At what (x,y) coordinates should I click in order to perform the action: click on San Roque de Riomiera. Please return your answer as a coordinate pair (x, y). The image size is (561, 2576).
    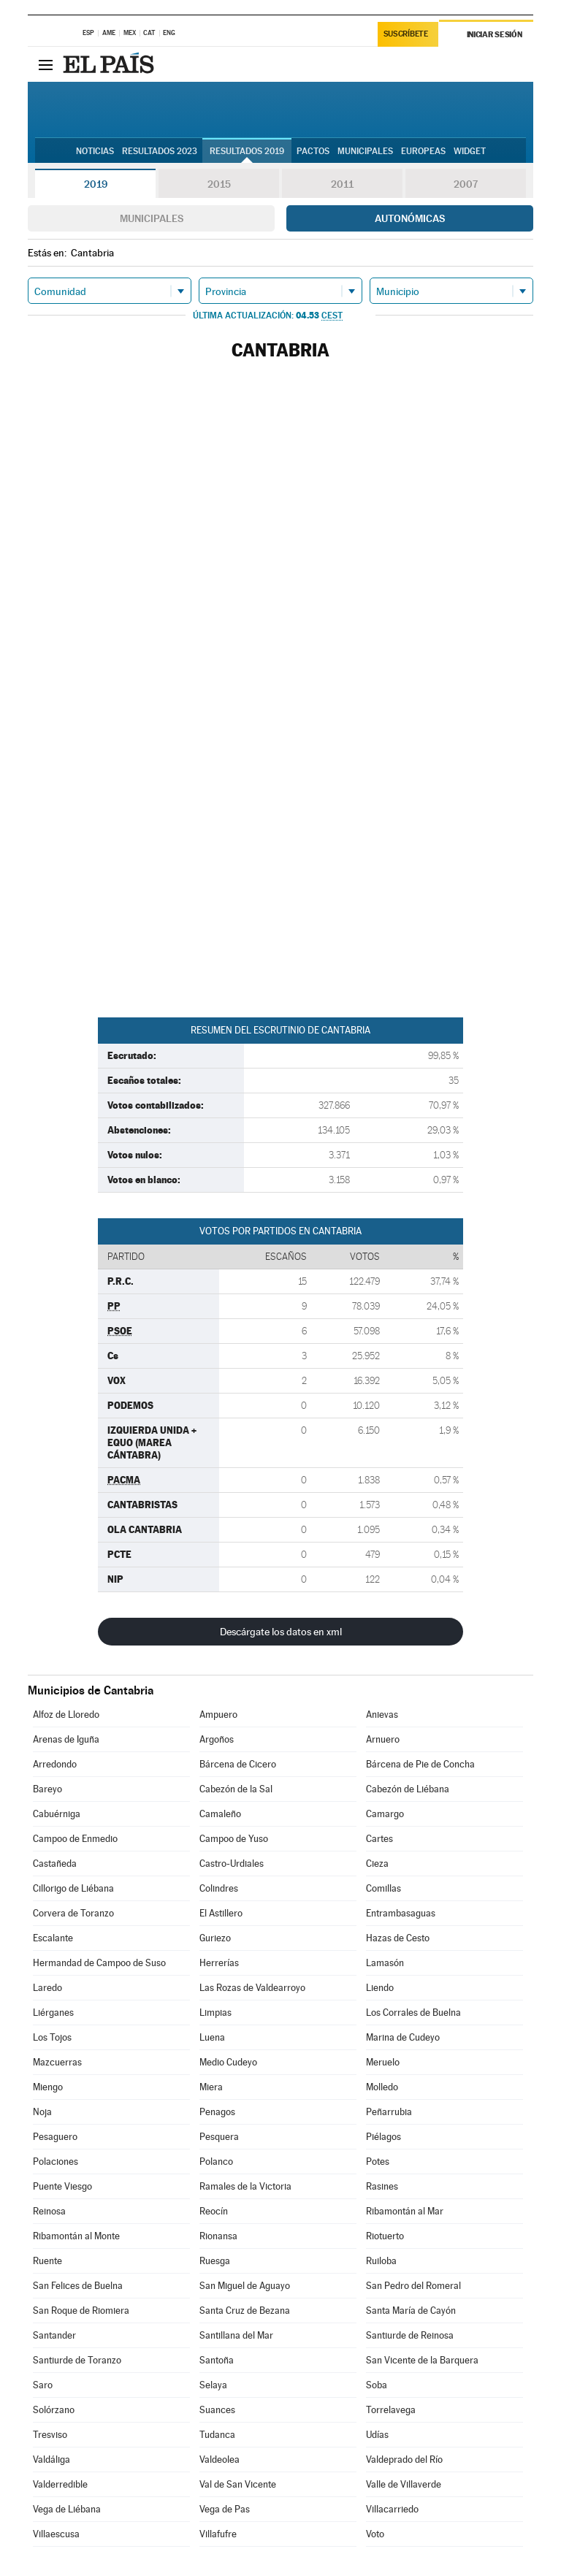
    Looking at the image, I should click on (81, 2310).